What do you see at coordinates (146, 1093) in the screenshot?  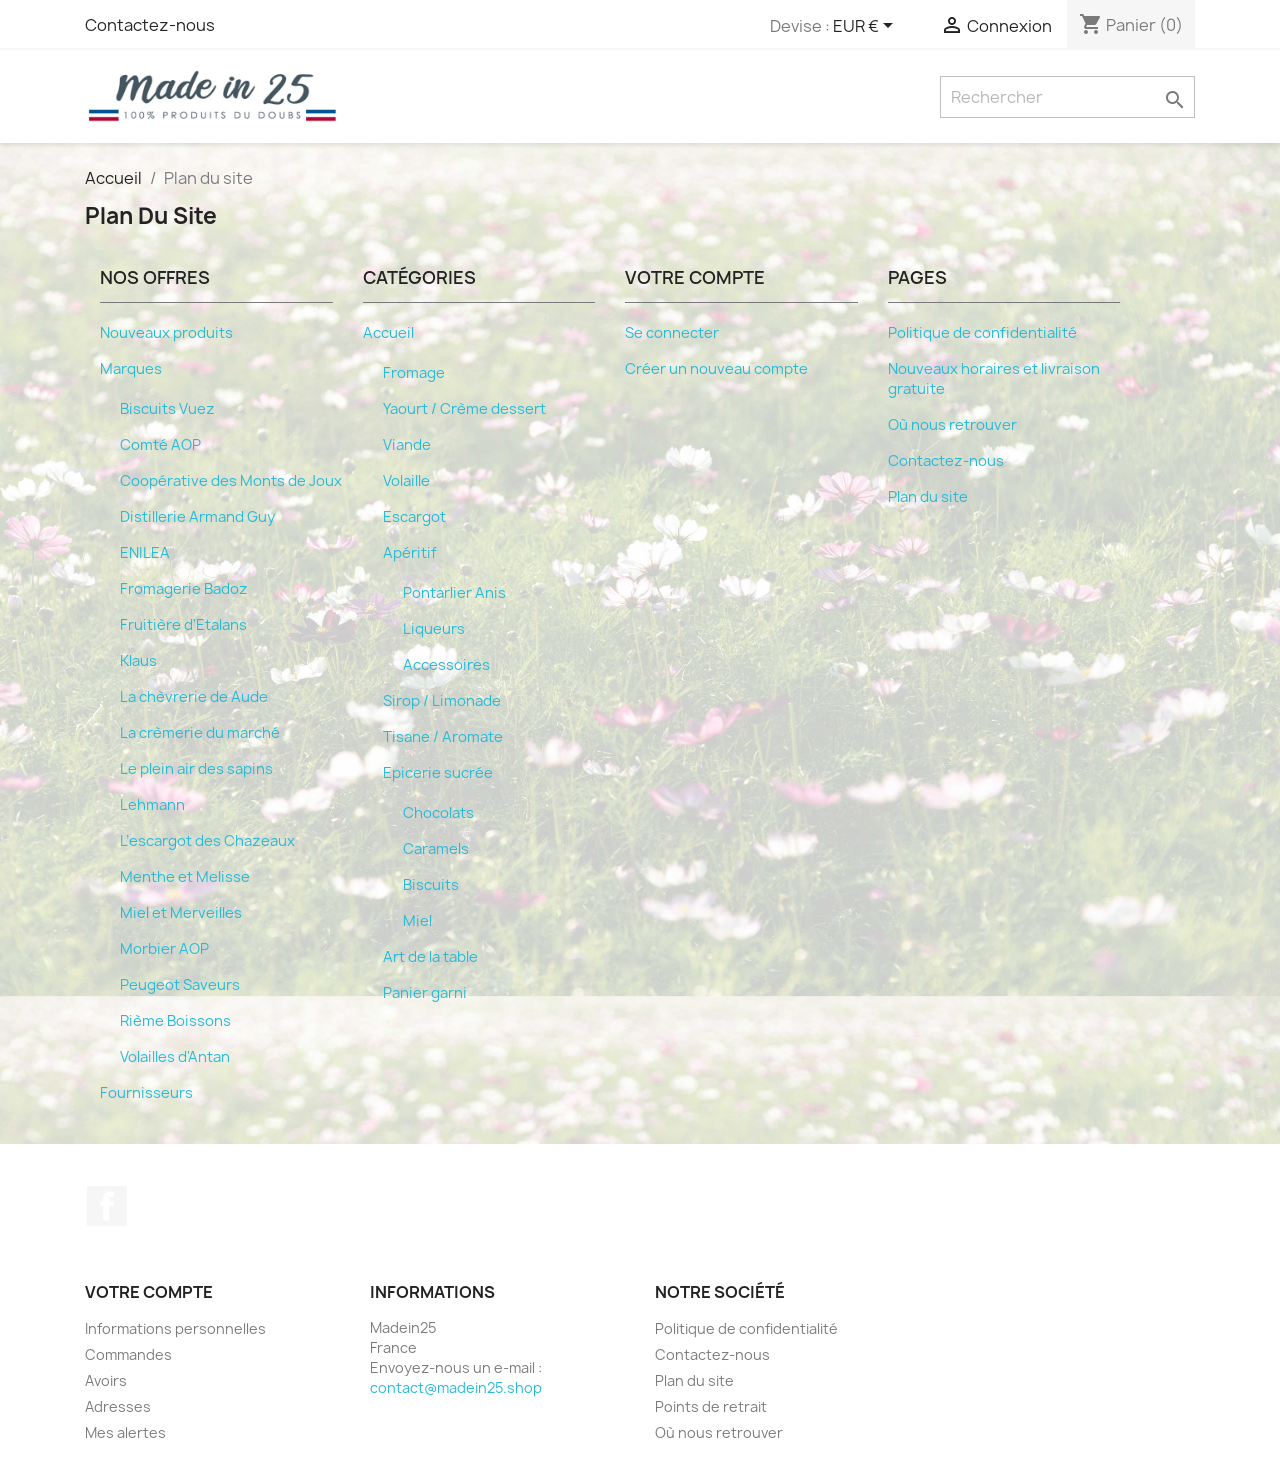 I see `Fournisseurs` at bounding box center [146, 1093].